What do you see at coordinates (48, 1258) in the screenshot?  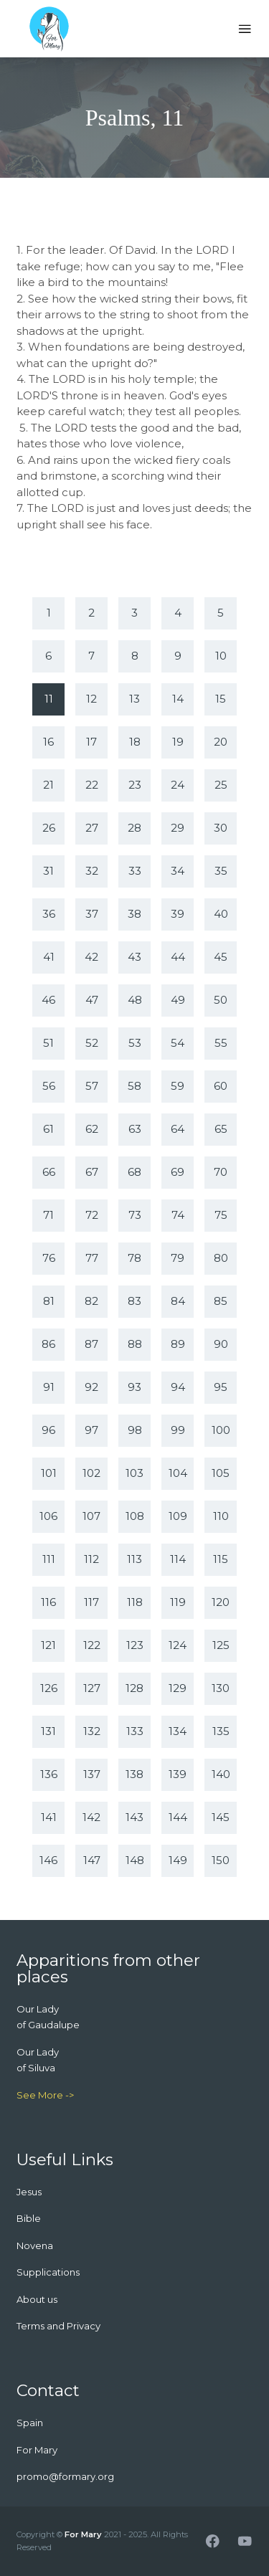 I see `76` at bounding box center [48, 1258].